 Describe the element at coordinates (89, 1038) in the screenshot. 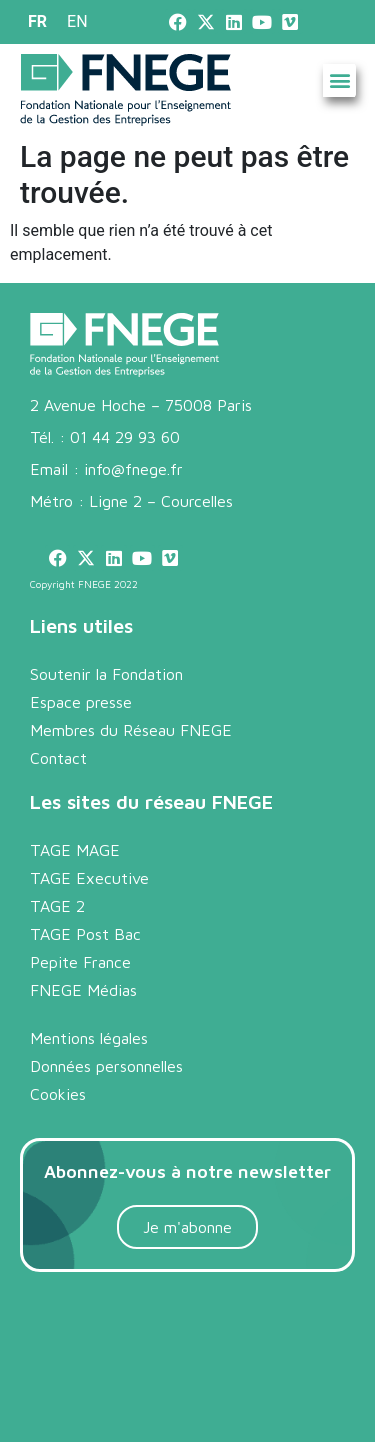

I see `Mentions légales` at that location.